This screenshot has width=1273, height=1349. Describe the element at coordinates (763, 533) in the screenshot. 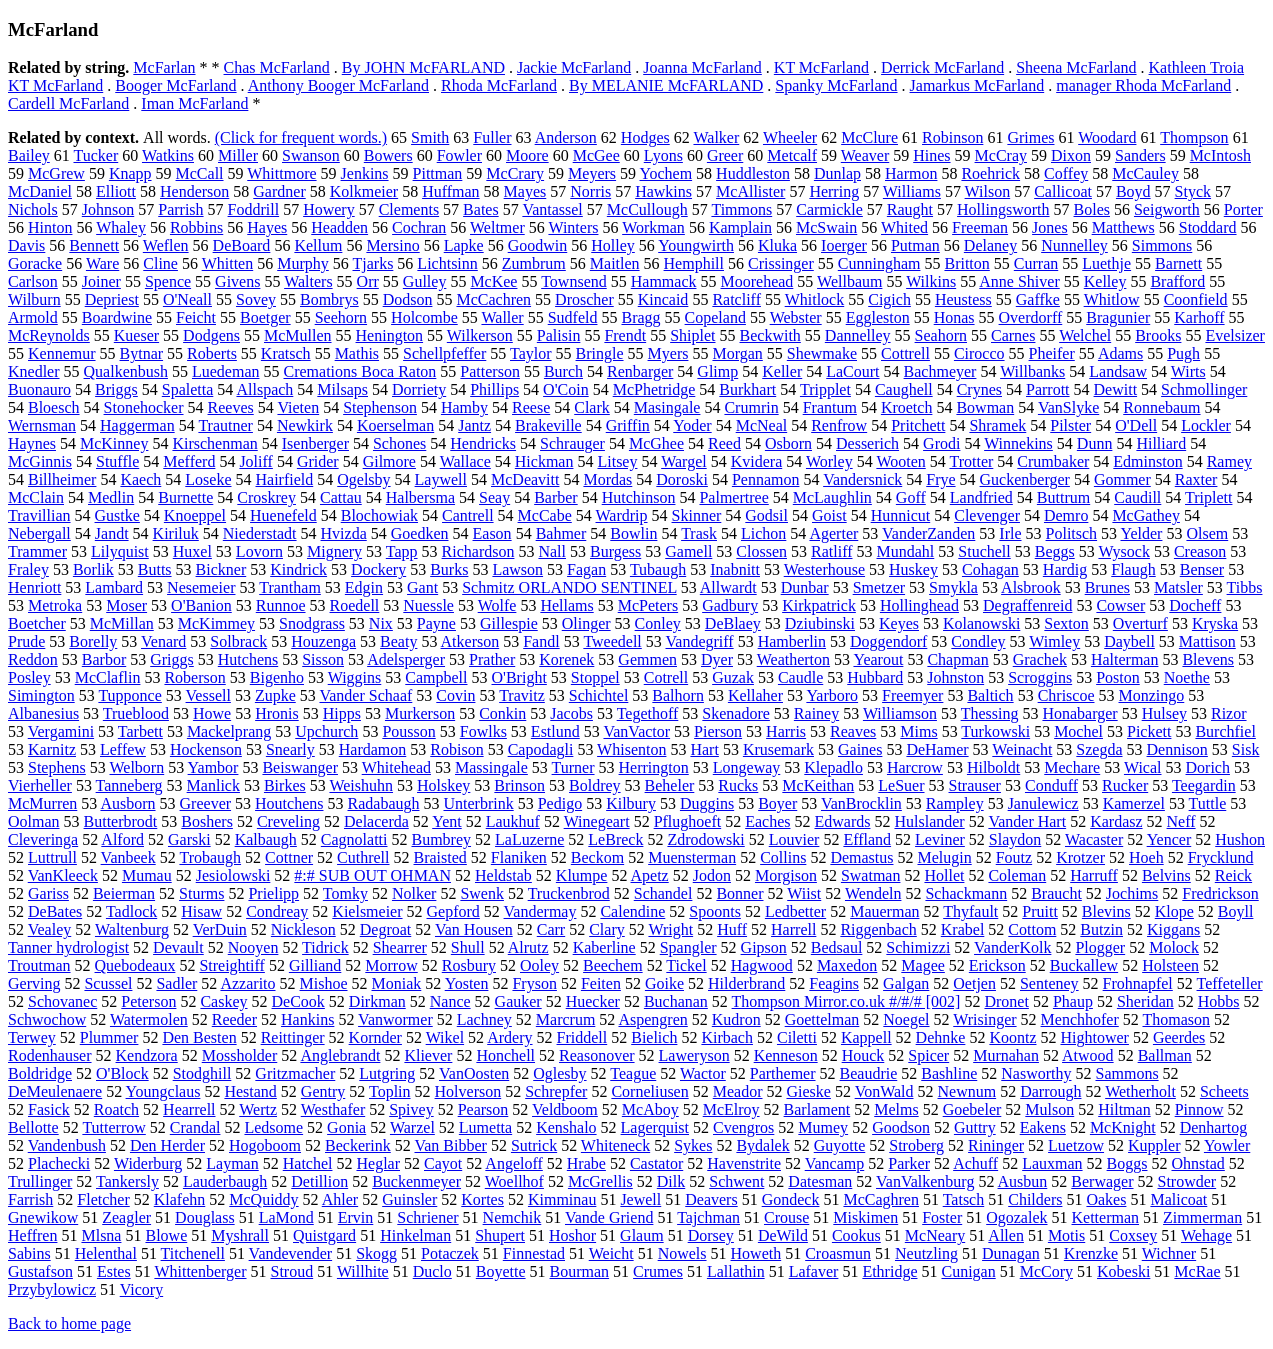

I see `Lichon` at that location.